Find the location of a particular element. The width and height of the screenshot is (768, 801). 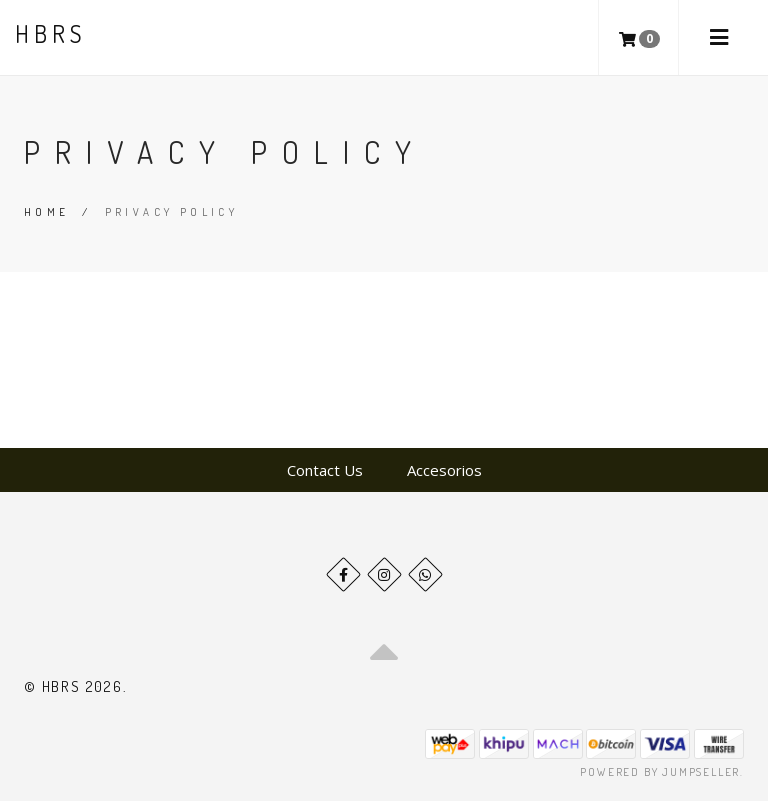

Accesorios is located at coordinates (444, 470).